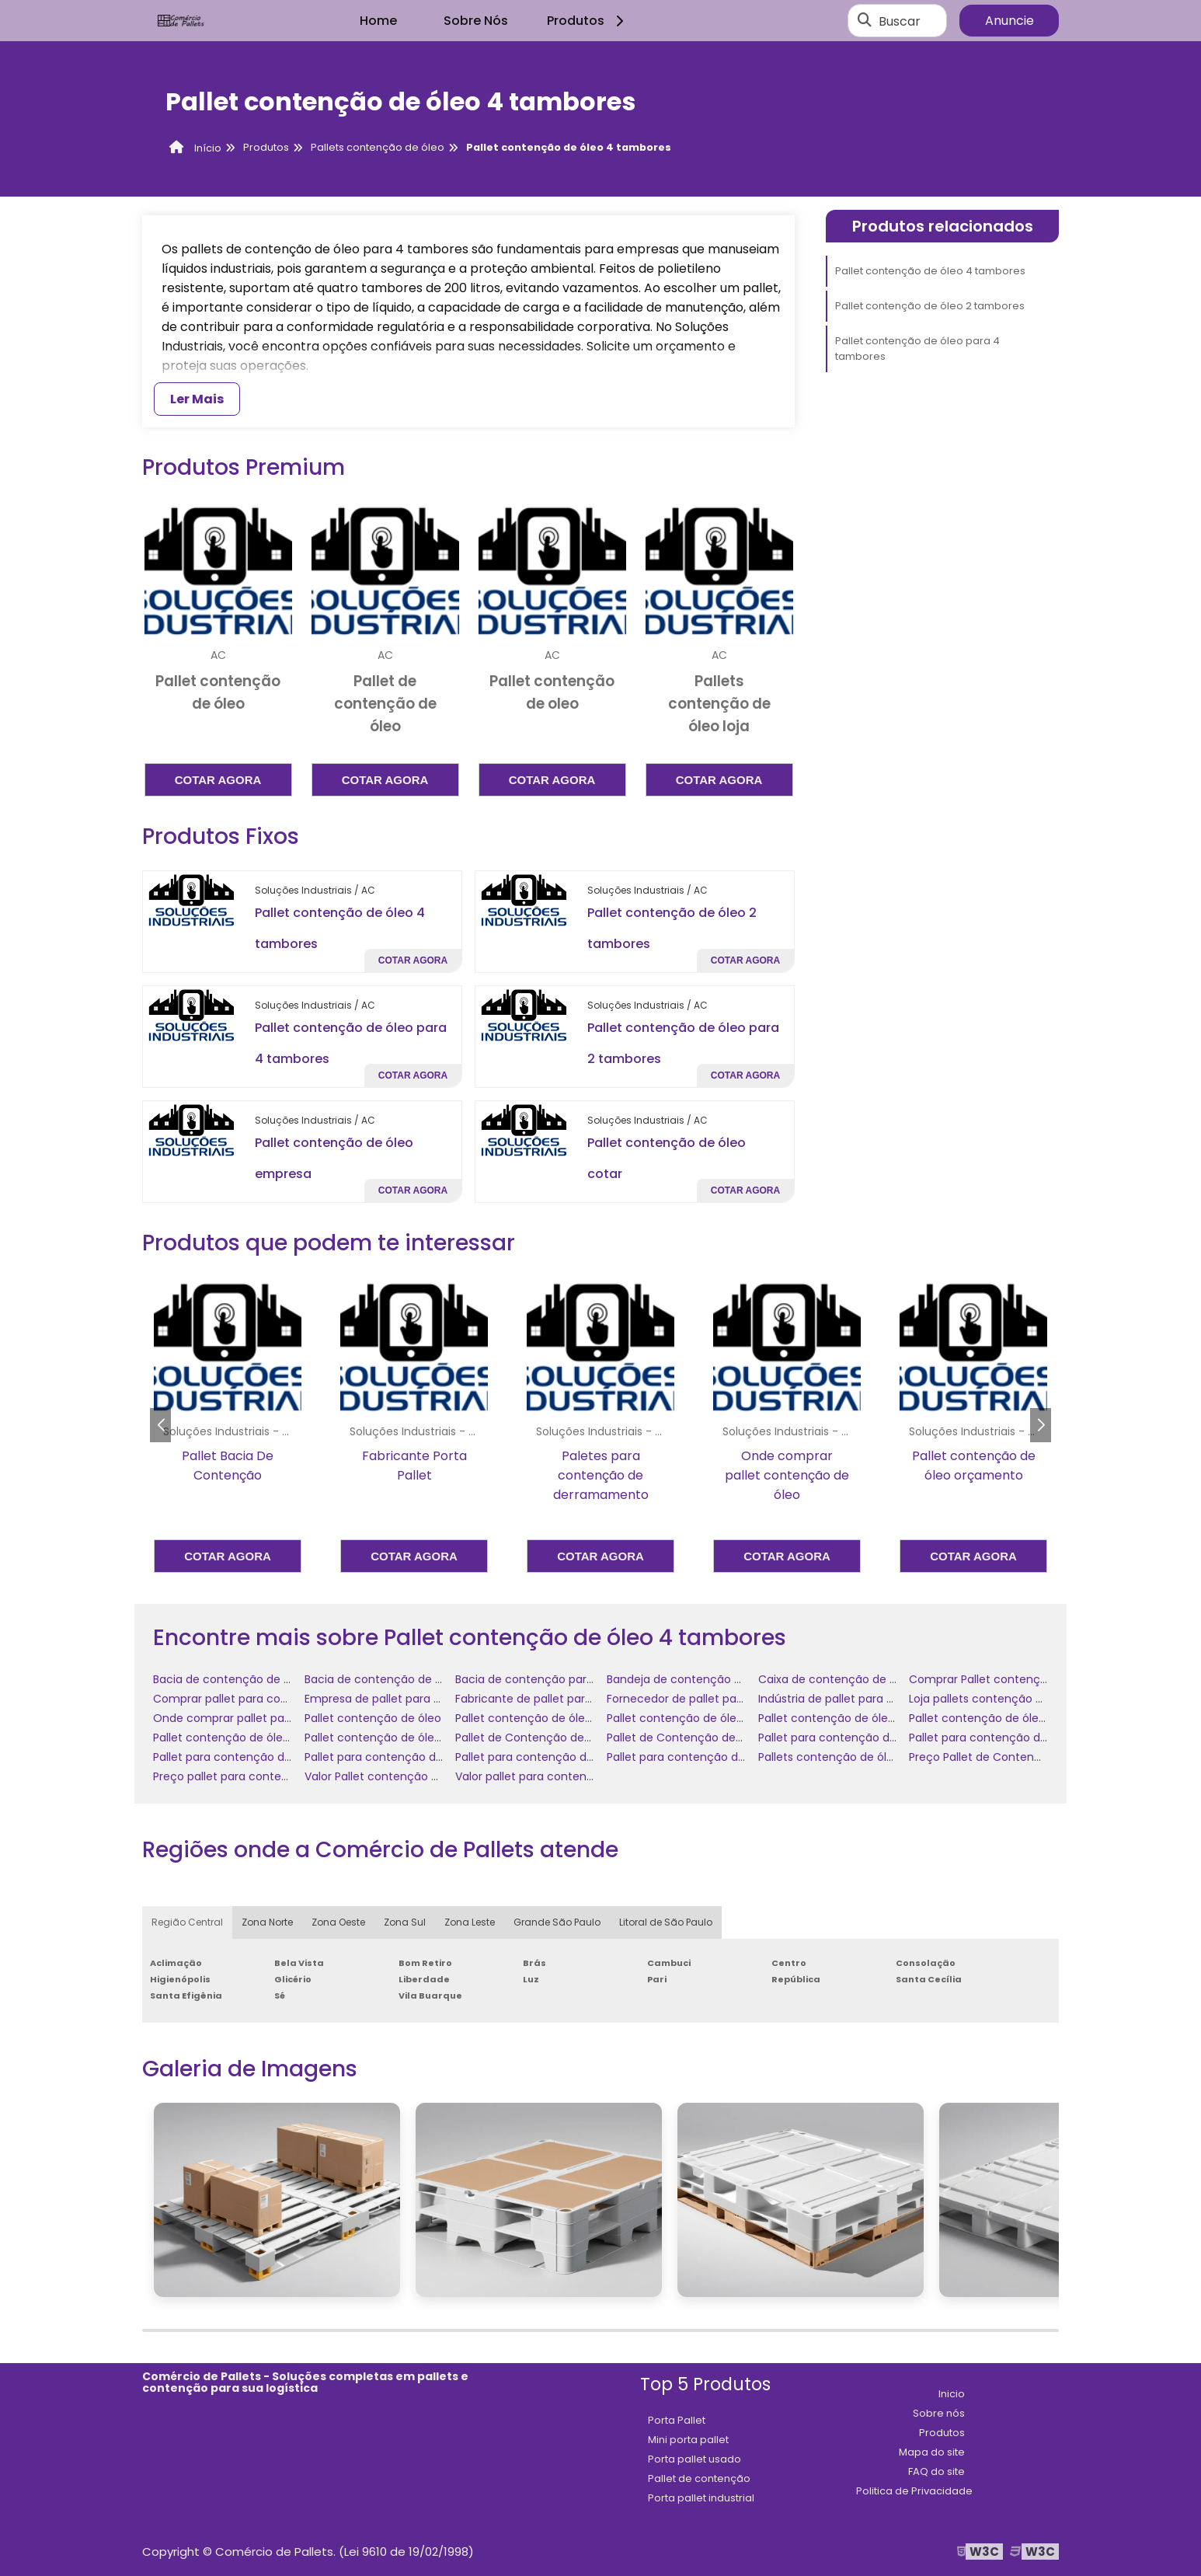 The image size is (1201, 2576). Describe the element at coordinates (469, 1922) in the screenshot. I see `Zona Leste` at that location.